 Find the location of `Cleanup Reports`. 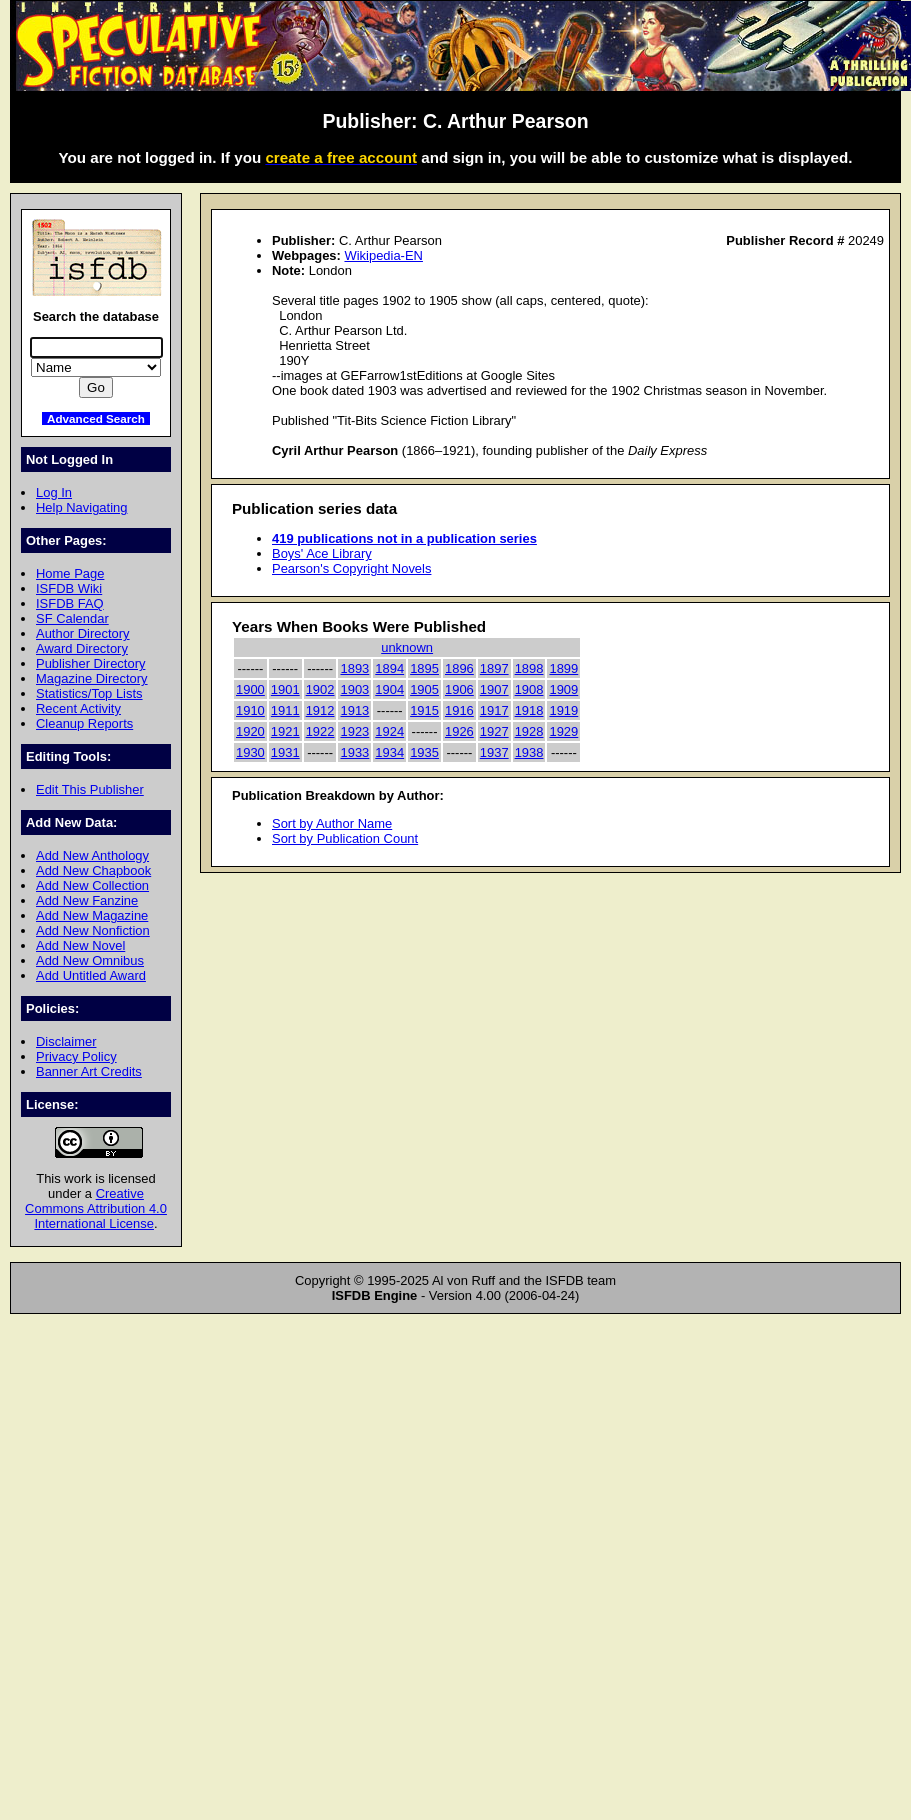

Cleanup Reports is located at coordinates (84, 723).